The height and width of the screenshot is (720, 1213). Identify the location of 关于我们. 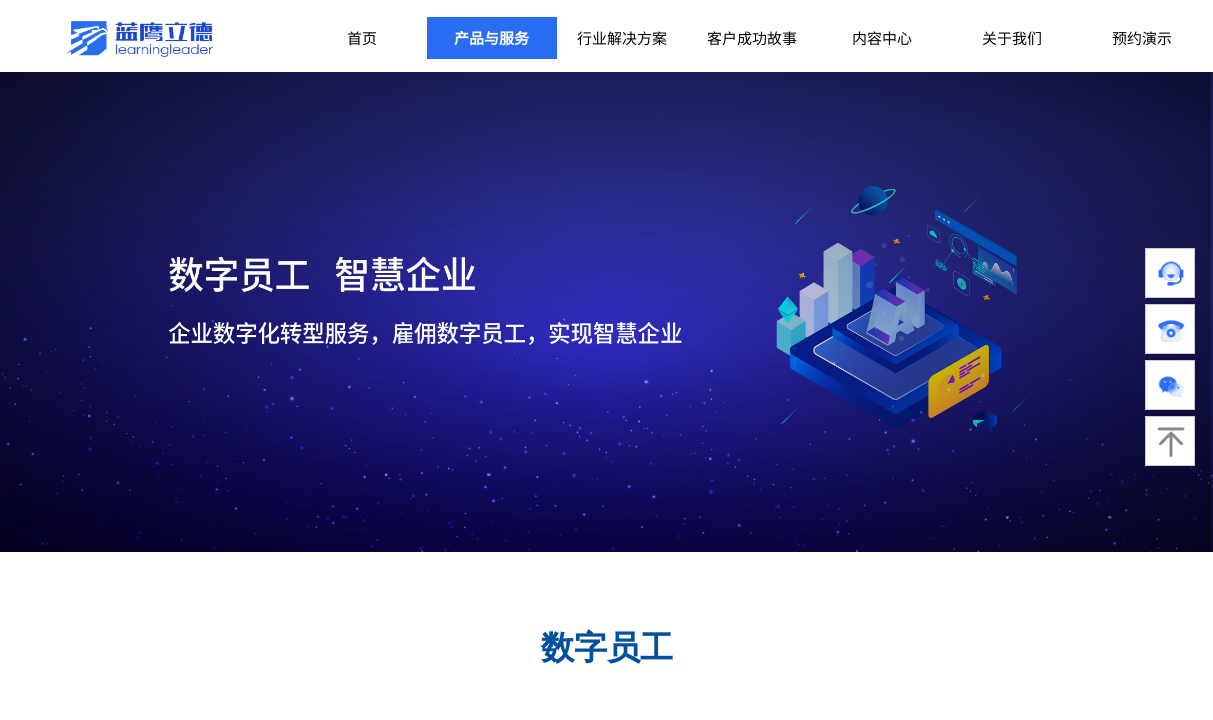
(1012, 37).